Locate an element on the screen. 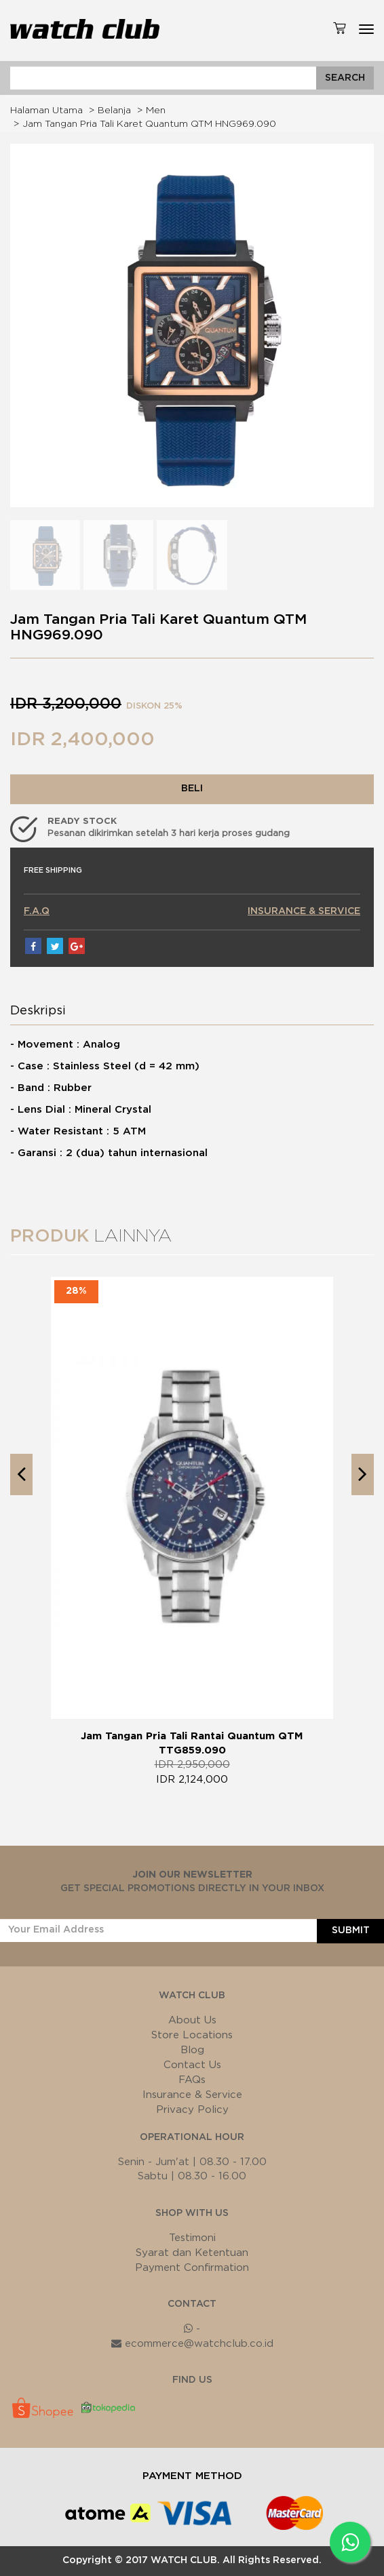  F.A.Q is located at coordinates (37, 911).